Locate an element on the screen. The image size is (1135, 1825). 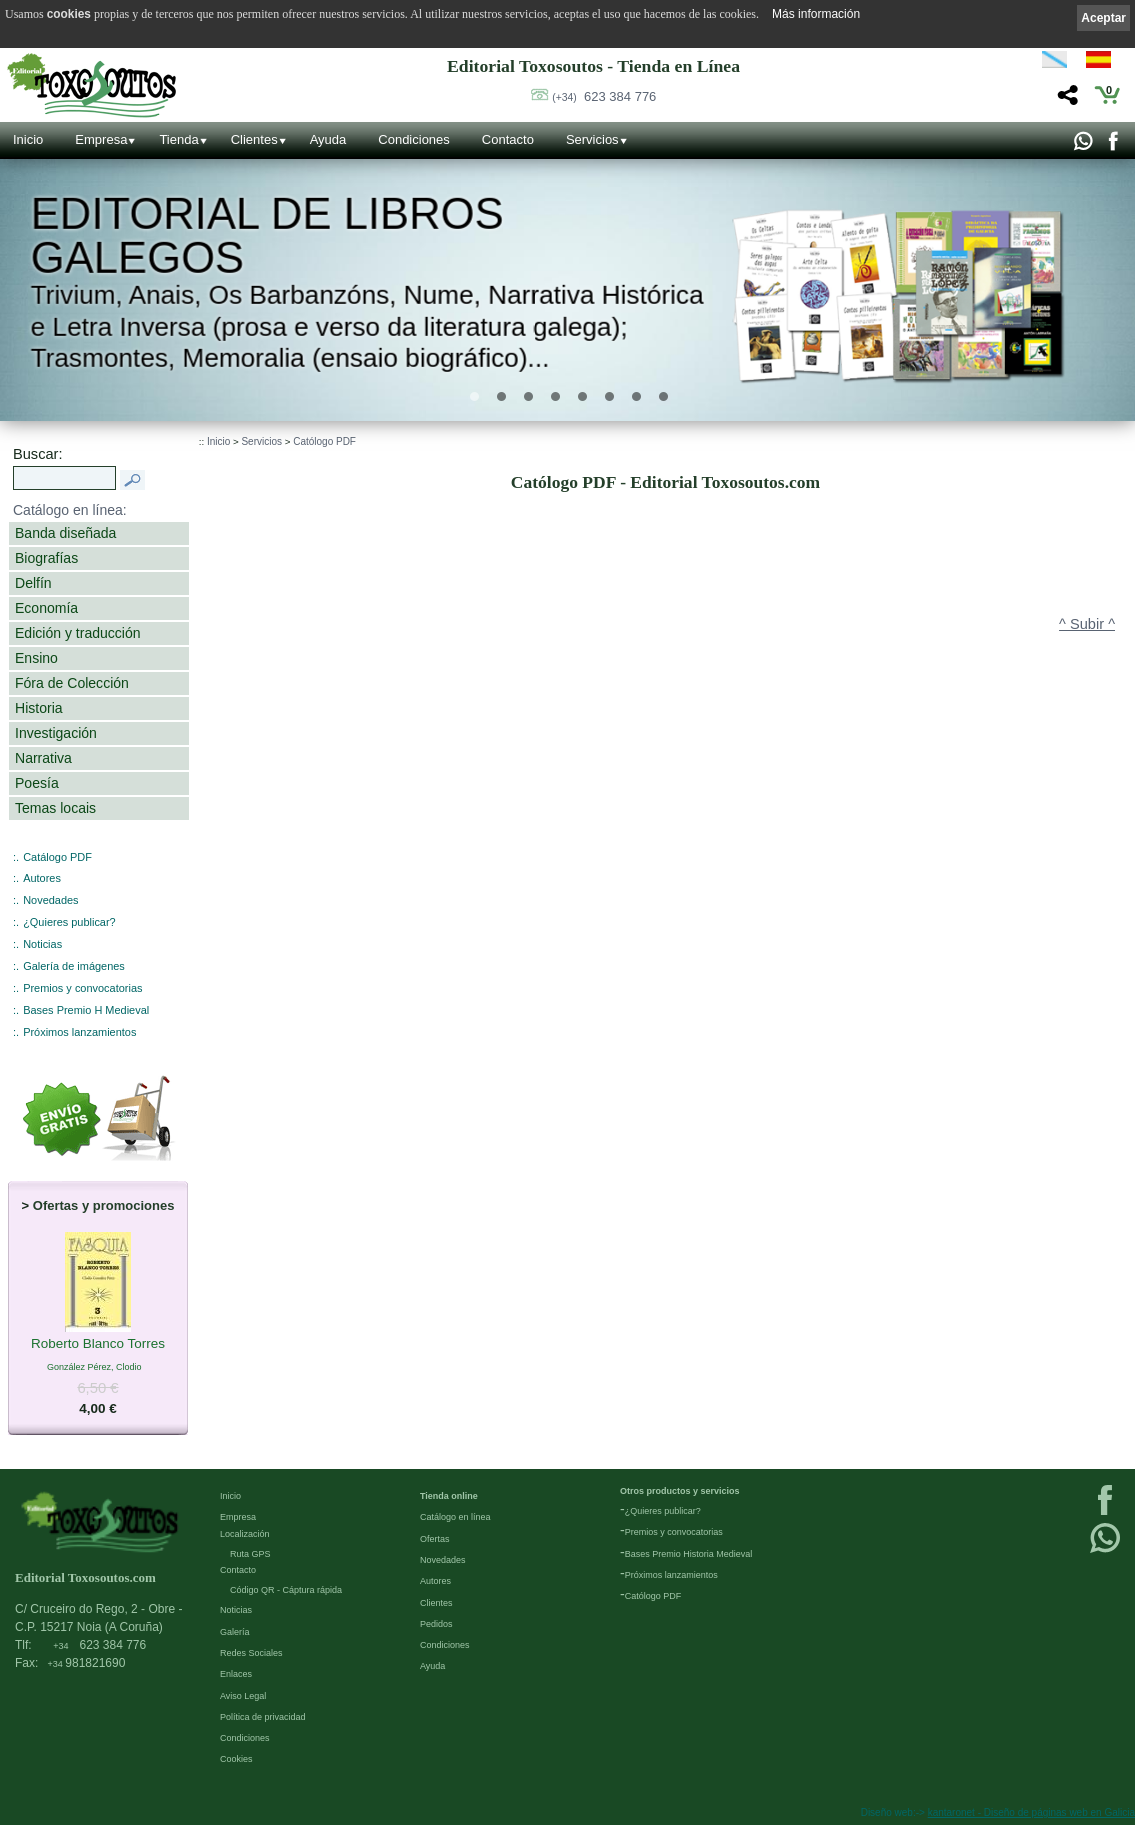
^ Subir ^ is located at coordinates (1087, 624).